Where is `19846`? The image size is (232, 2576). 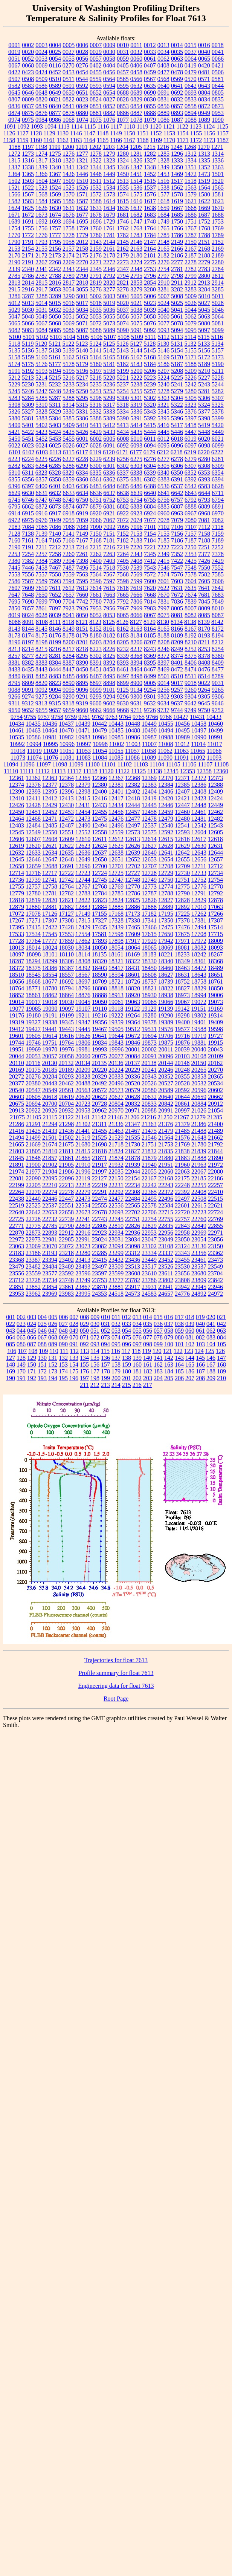
19846 is located at coordinates (132, 1042).